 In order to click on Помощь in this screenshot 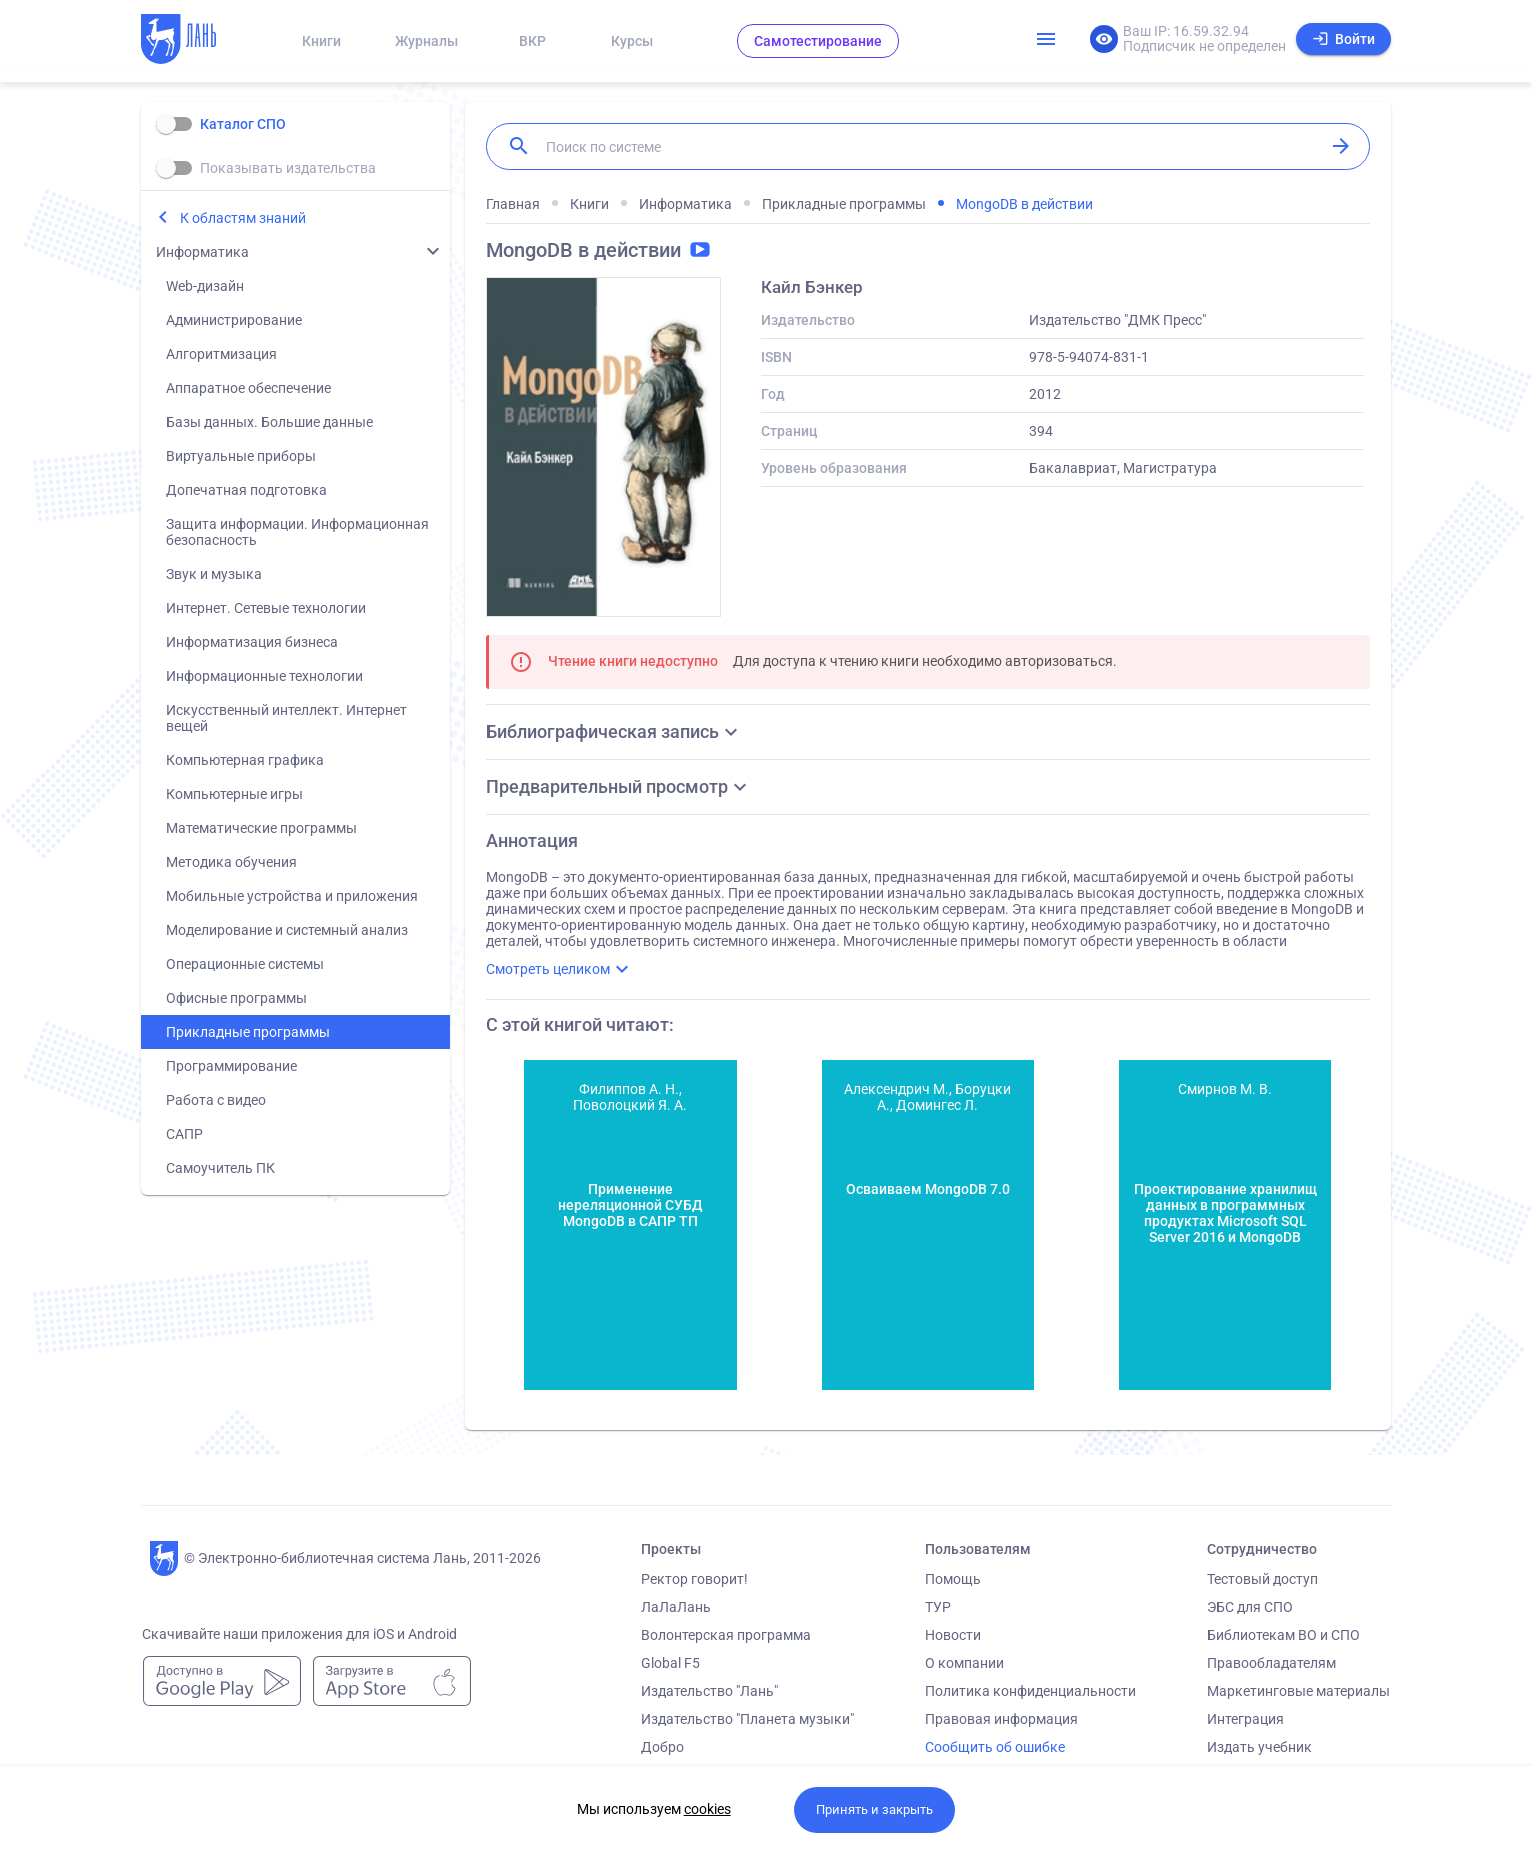, I will do `click(953, 1579)`.